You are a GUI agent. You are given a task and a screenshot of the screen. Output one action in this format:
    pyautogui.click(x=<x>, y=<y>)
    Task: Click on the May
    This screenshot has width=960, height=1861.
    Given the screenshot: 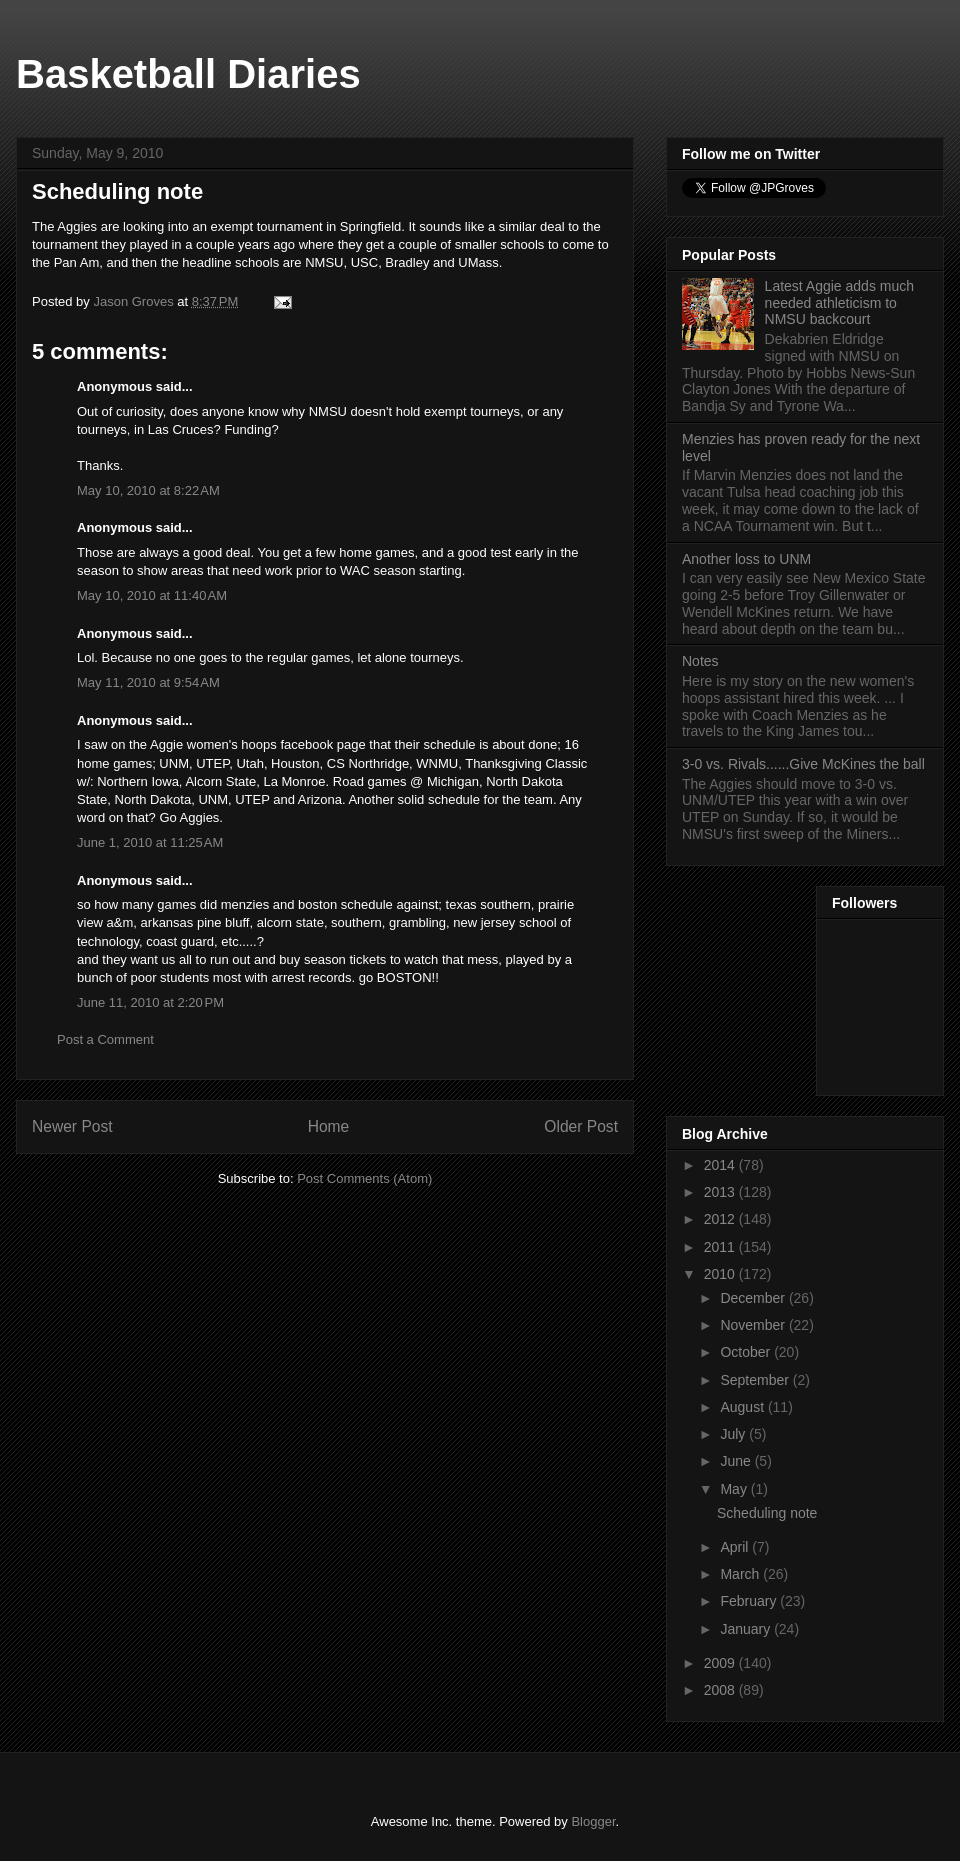 What is the action you would take?
    pyautogui.click(x=735, y=1489)
    